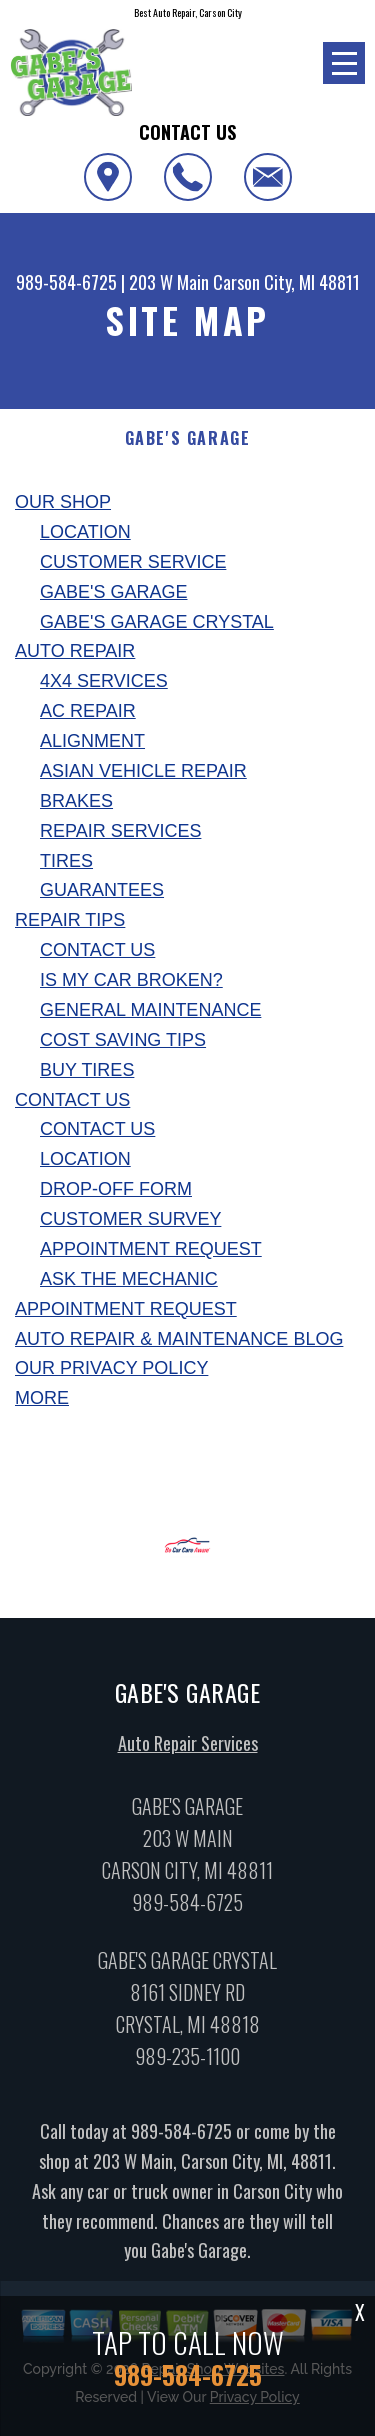 Image resolution: width=375 pixels, height=2436 pixels. I want to click on Tires, so click(66, 861).